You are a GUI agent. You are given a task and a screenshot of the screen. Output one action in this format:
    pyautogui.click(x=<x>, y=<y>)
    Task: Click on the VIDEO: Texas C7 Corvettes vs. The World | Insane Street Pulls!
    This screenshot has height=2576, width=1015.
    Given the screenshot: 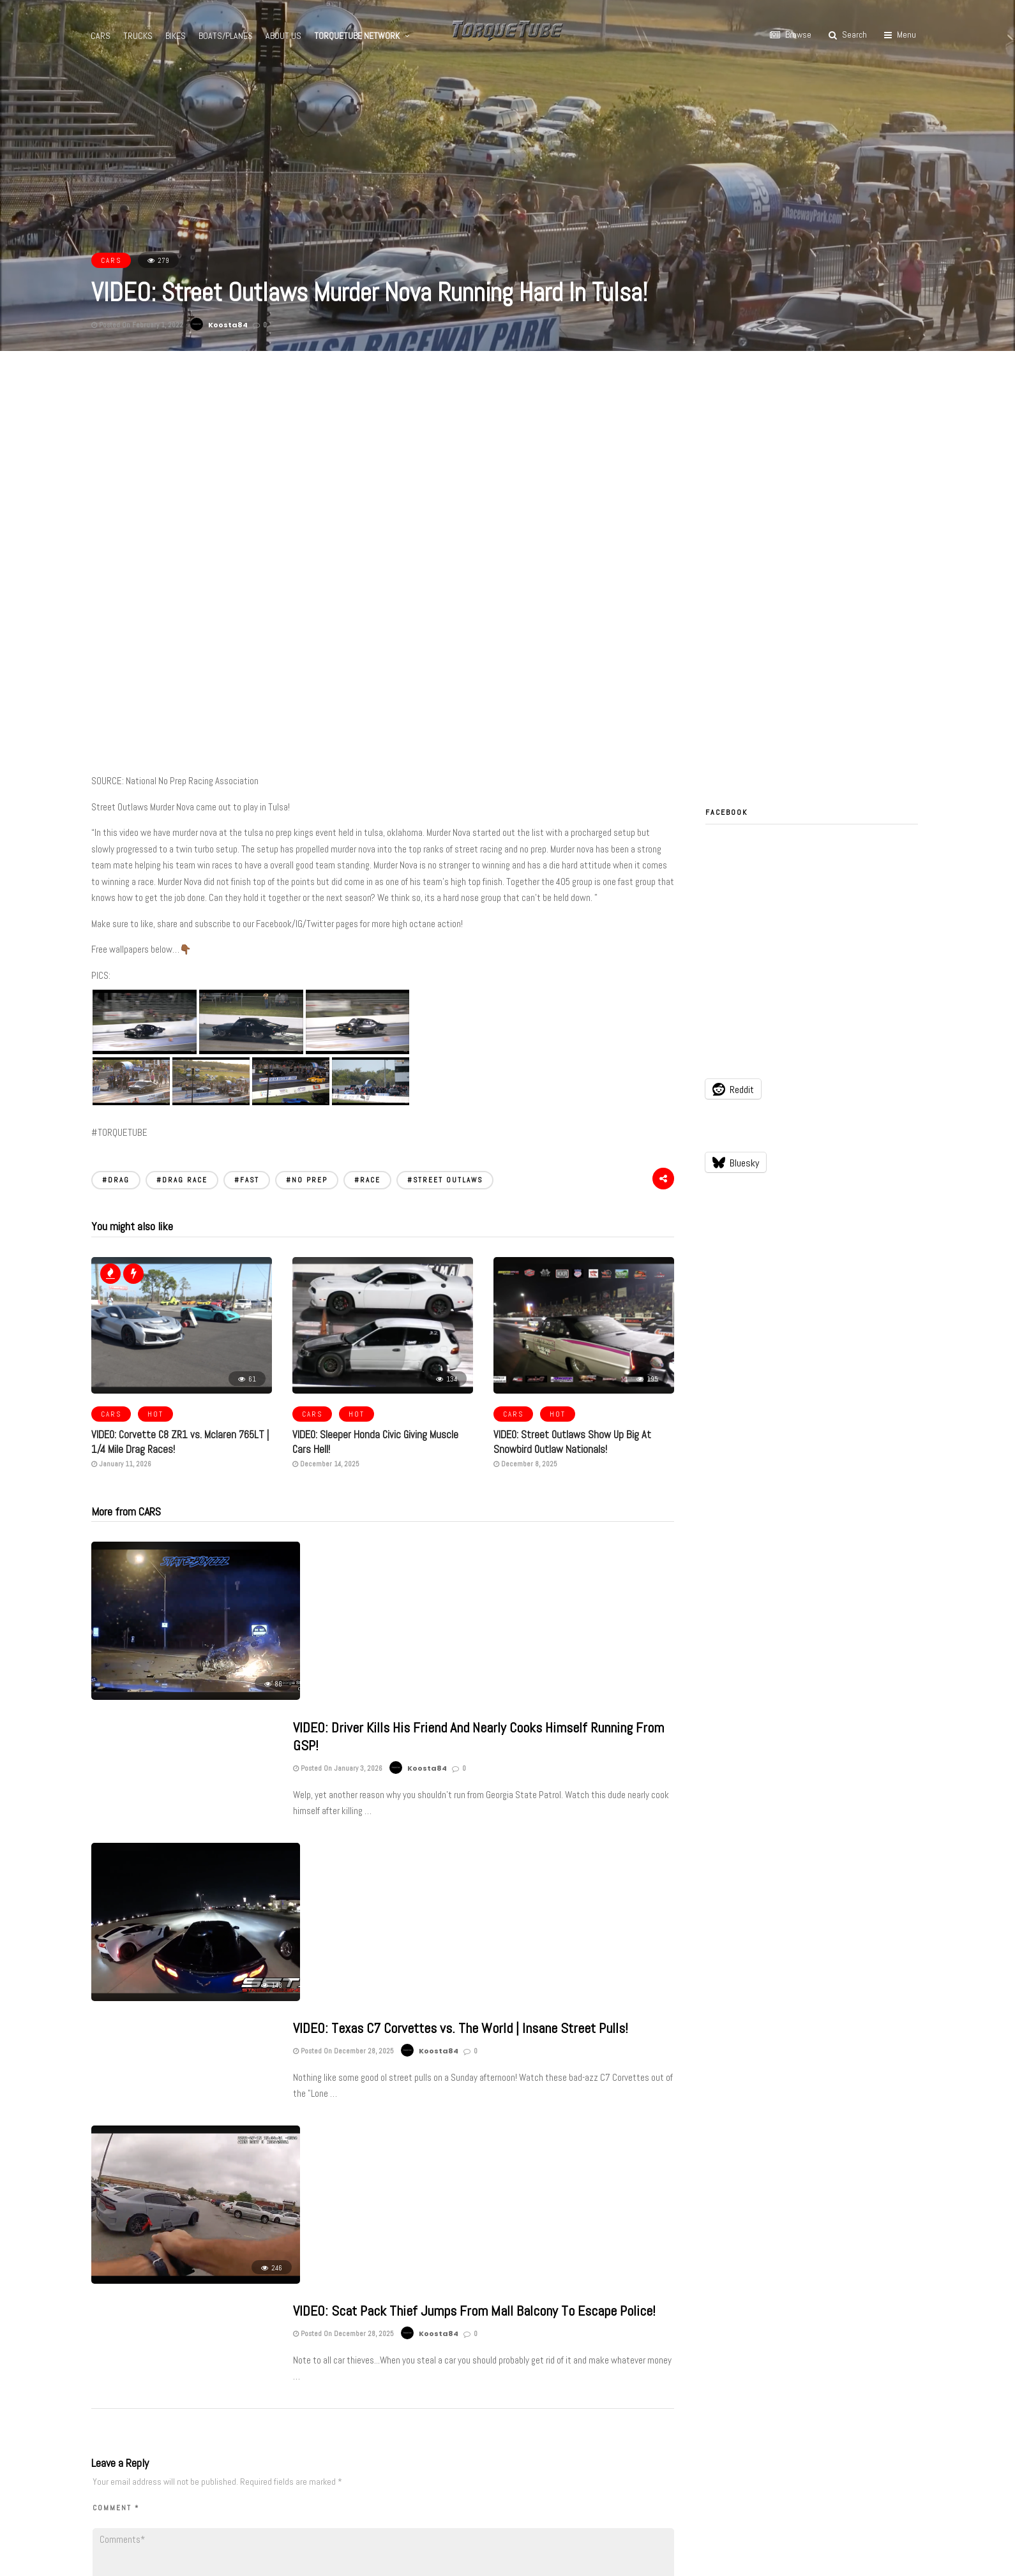 What is the action you would take?
    pyautogui.click(x=460, y=1724)
    